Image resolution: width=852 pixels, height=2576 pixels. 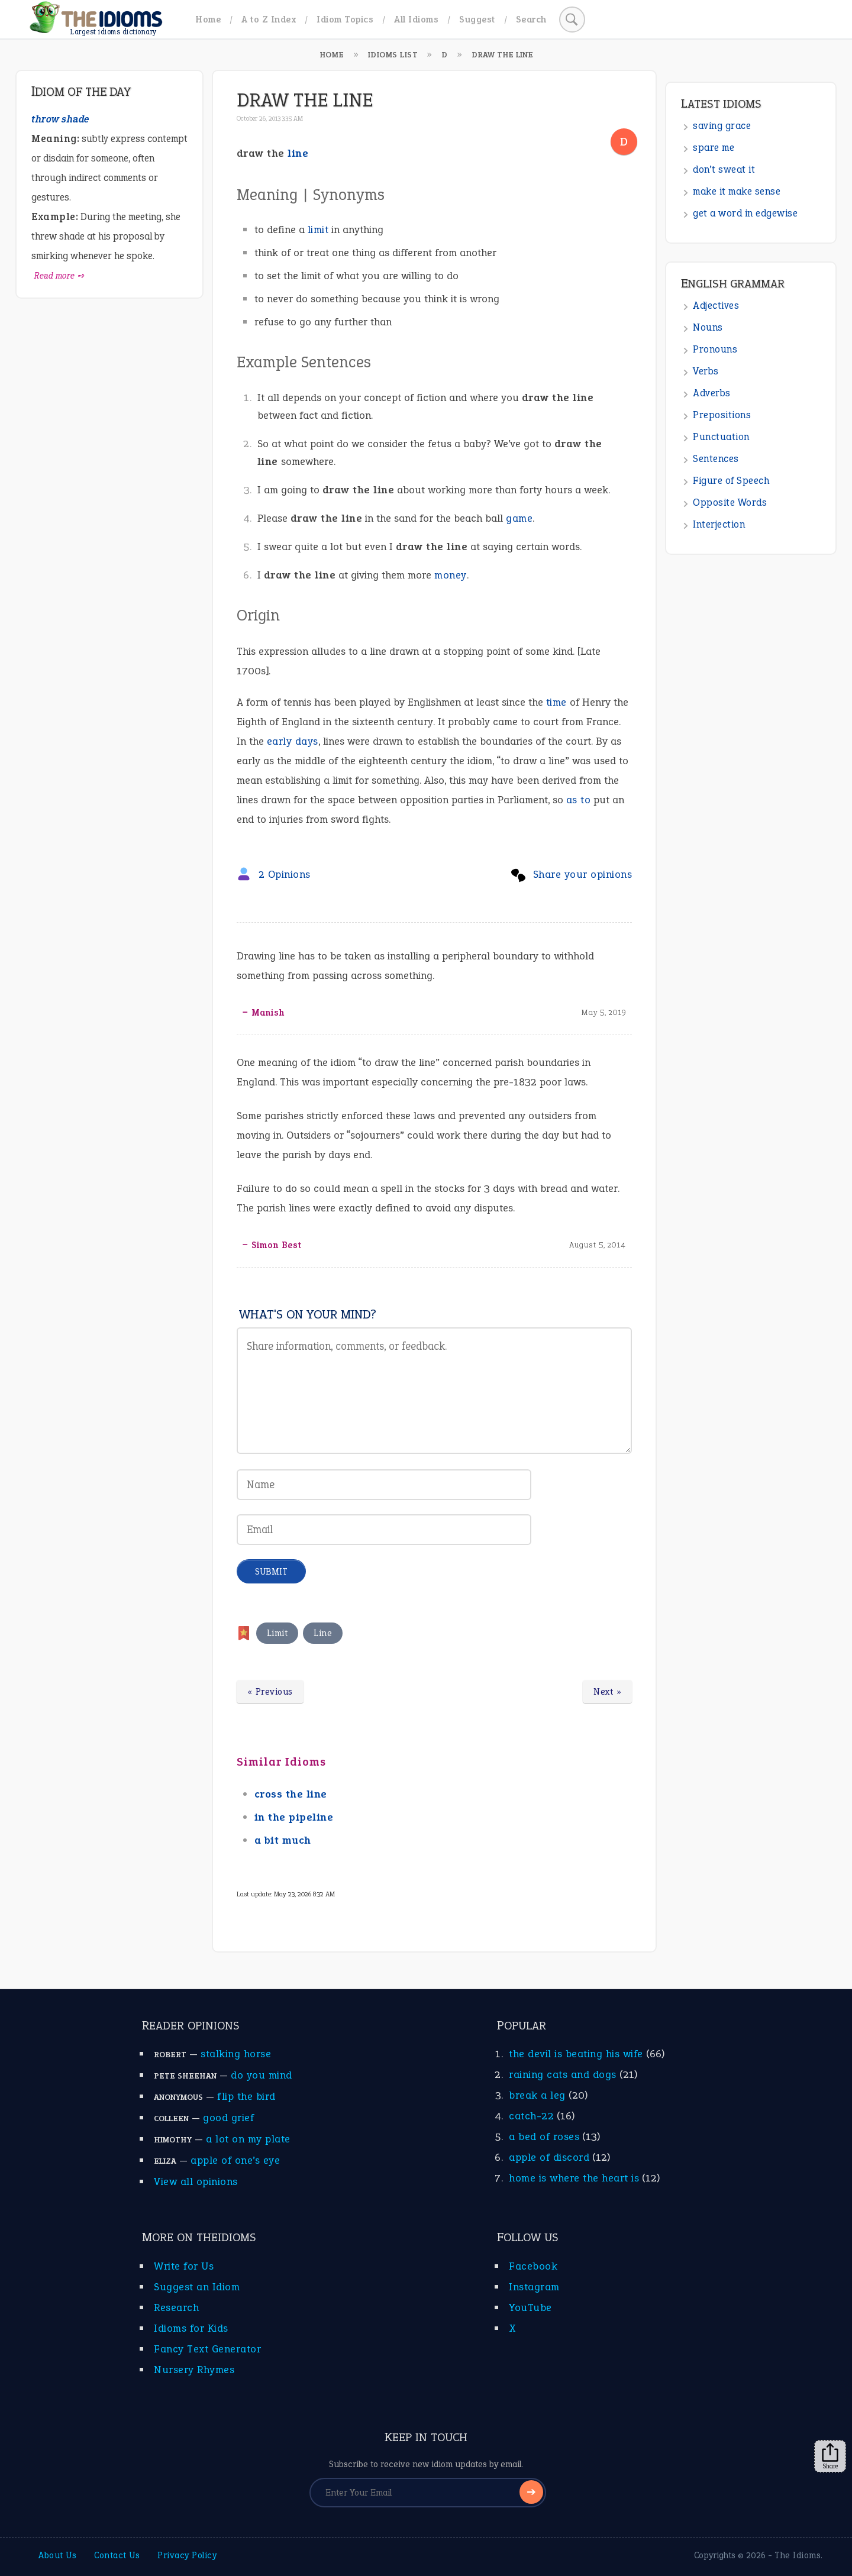 I want to click on apple of discord, so click(x=549, y=2157).